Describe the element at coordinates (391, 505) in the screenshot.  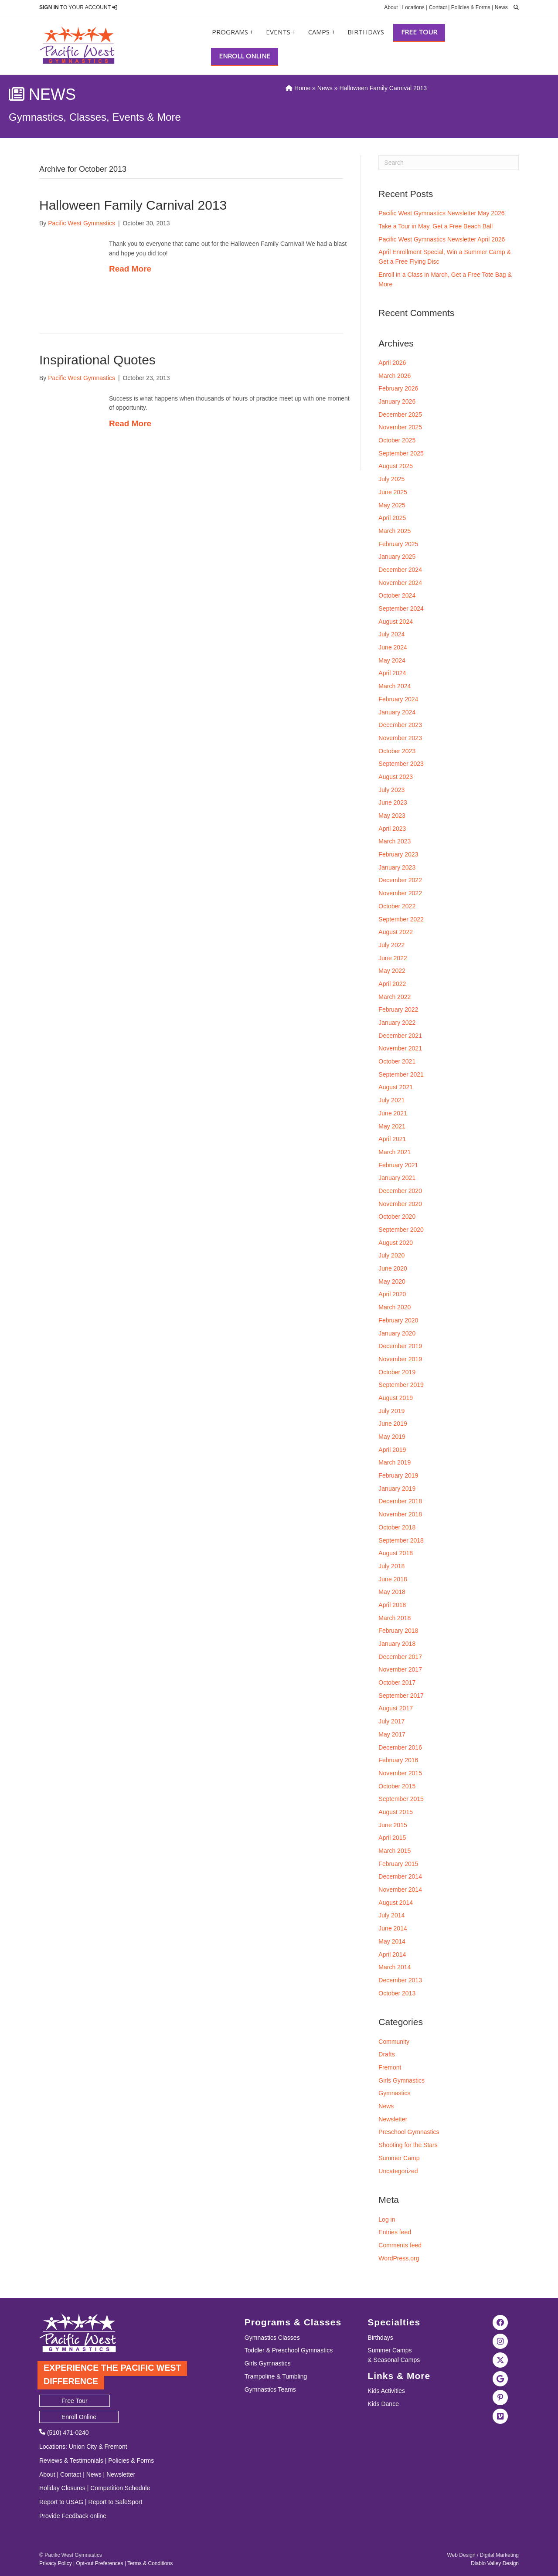
I see `May 2025` at that location.